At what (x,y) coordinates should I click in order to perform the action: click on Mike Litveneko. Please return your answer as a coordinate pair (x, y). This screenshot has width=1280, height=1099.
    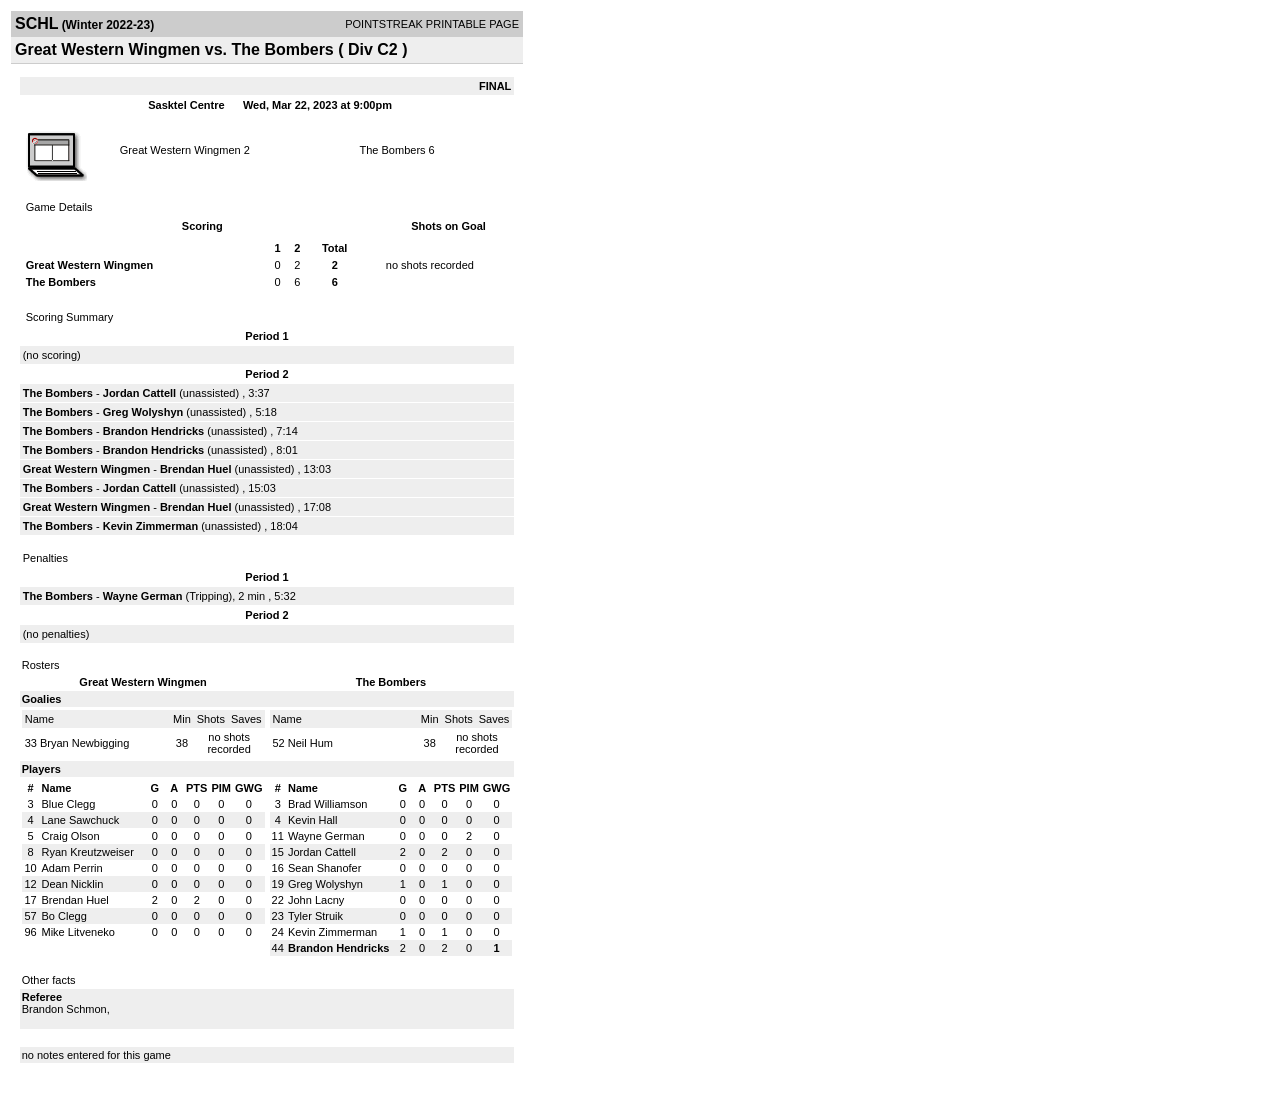
    Looking at the image, I should click on (78, 932).